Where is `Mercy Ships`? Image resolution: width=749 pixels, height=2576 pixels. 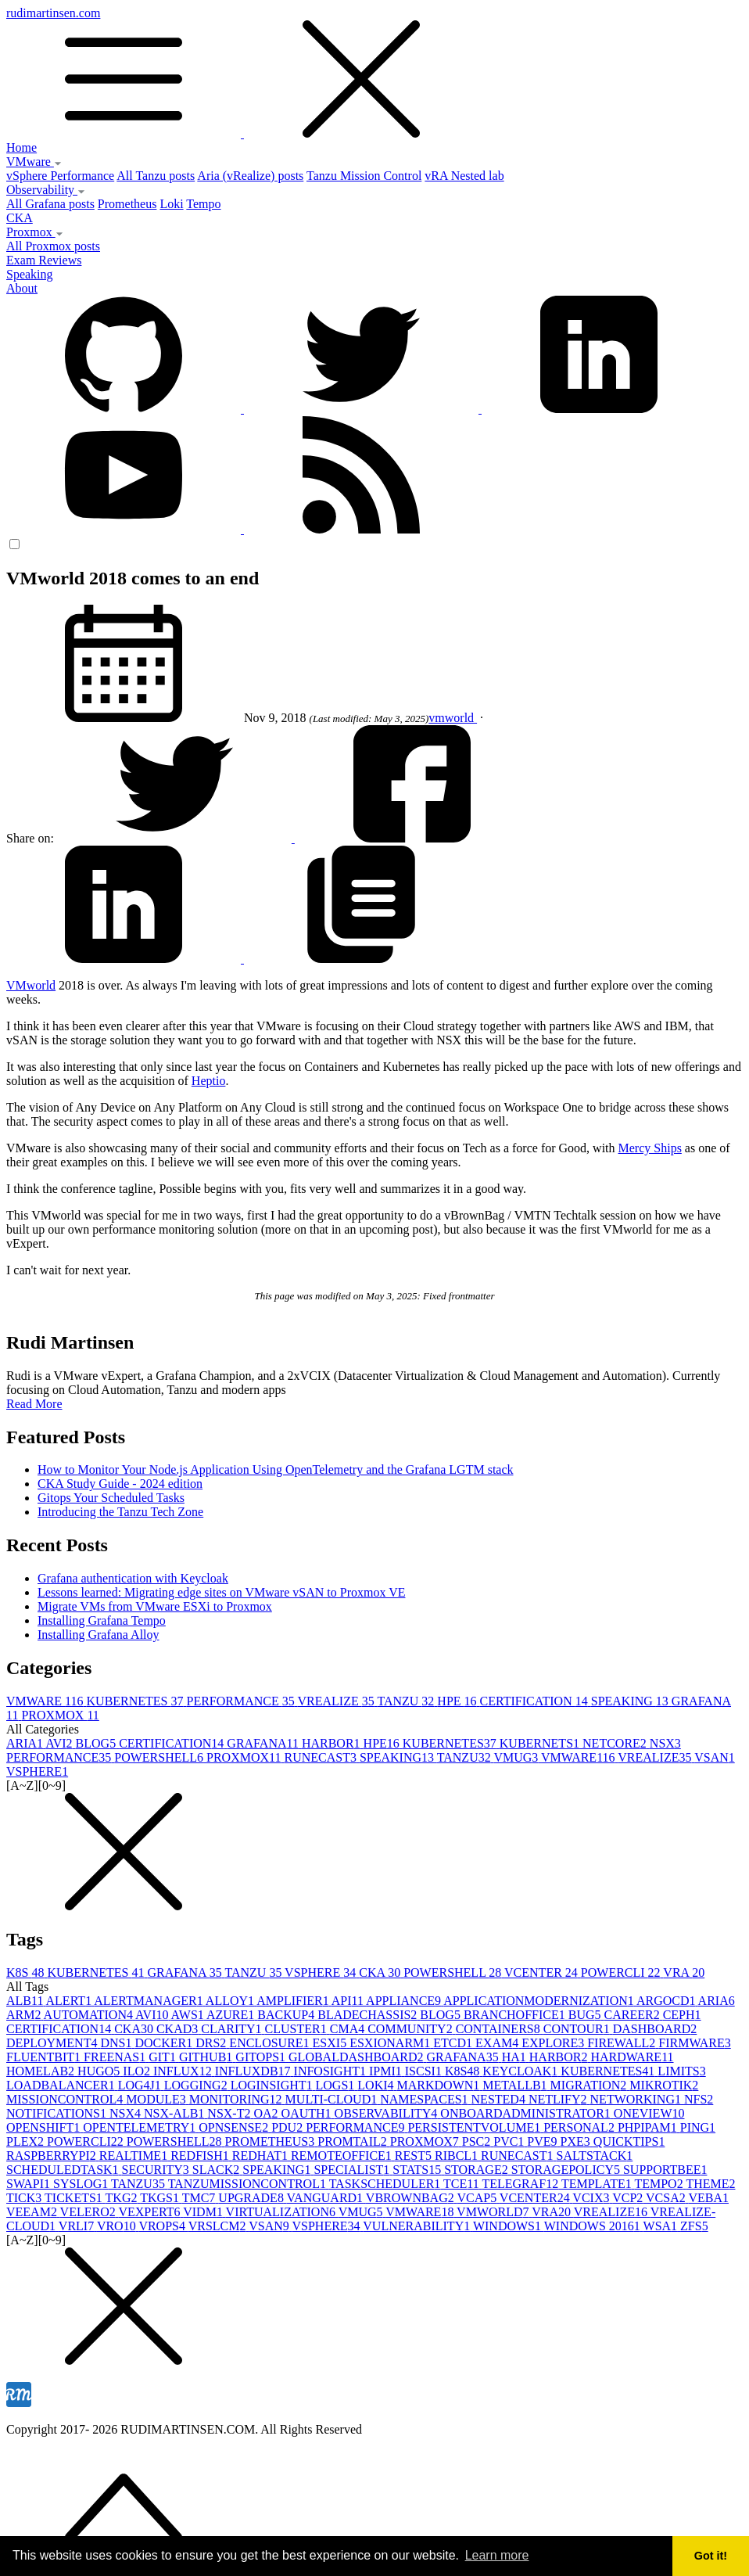
Mercy Ships is located at coordinates (650, 1148).